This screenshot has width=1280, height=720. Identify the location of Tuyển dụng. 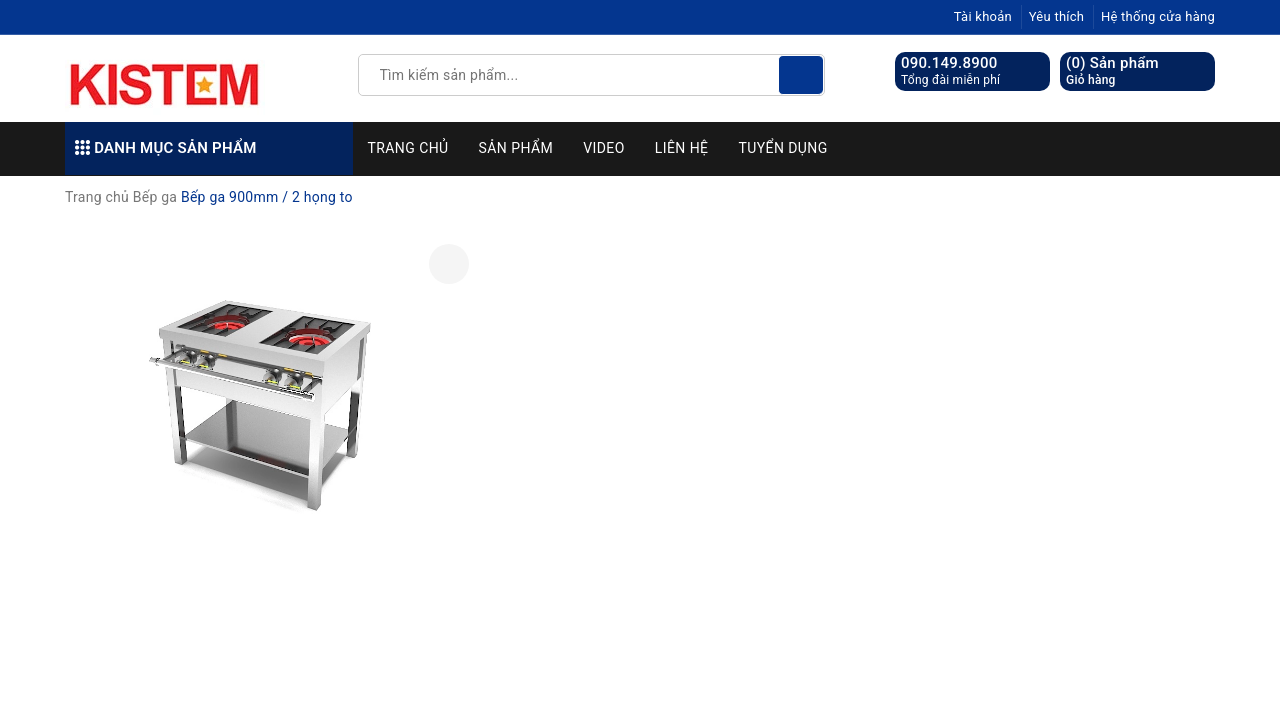
(782, 148).